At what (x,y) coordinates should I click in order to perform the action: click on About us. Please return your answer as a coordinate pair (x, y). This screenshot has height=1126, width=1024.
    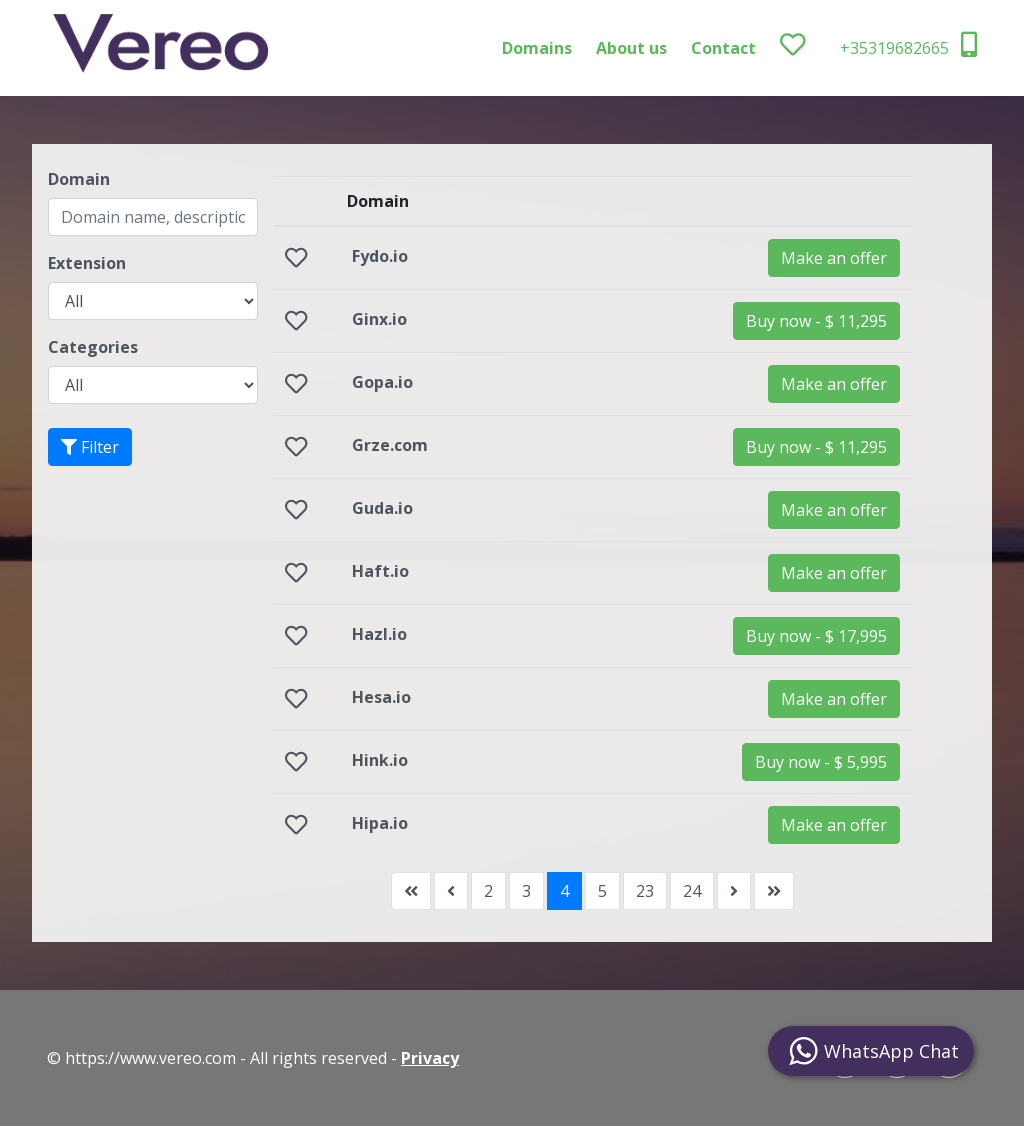
    Looking at the image, I should click on (631, 48).